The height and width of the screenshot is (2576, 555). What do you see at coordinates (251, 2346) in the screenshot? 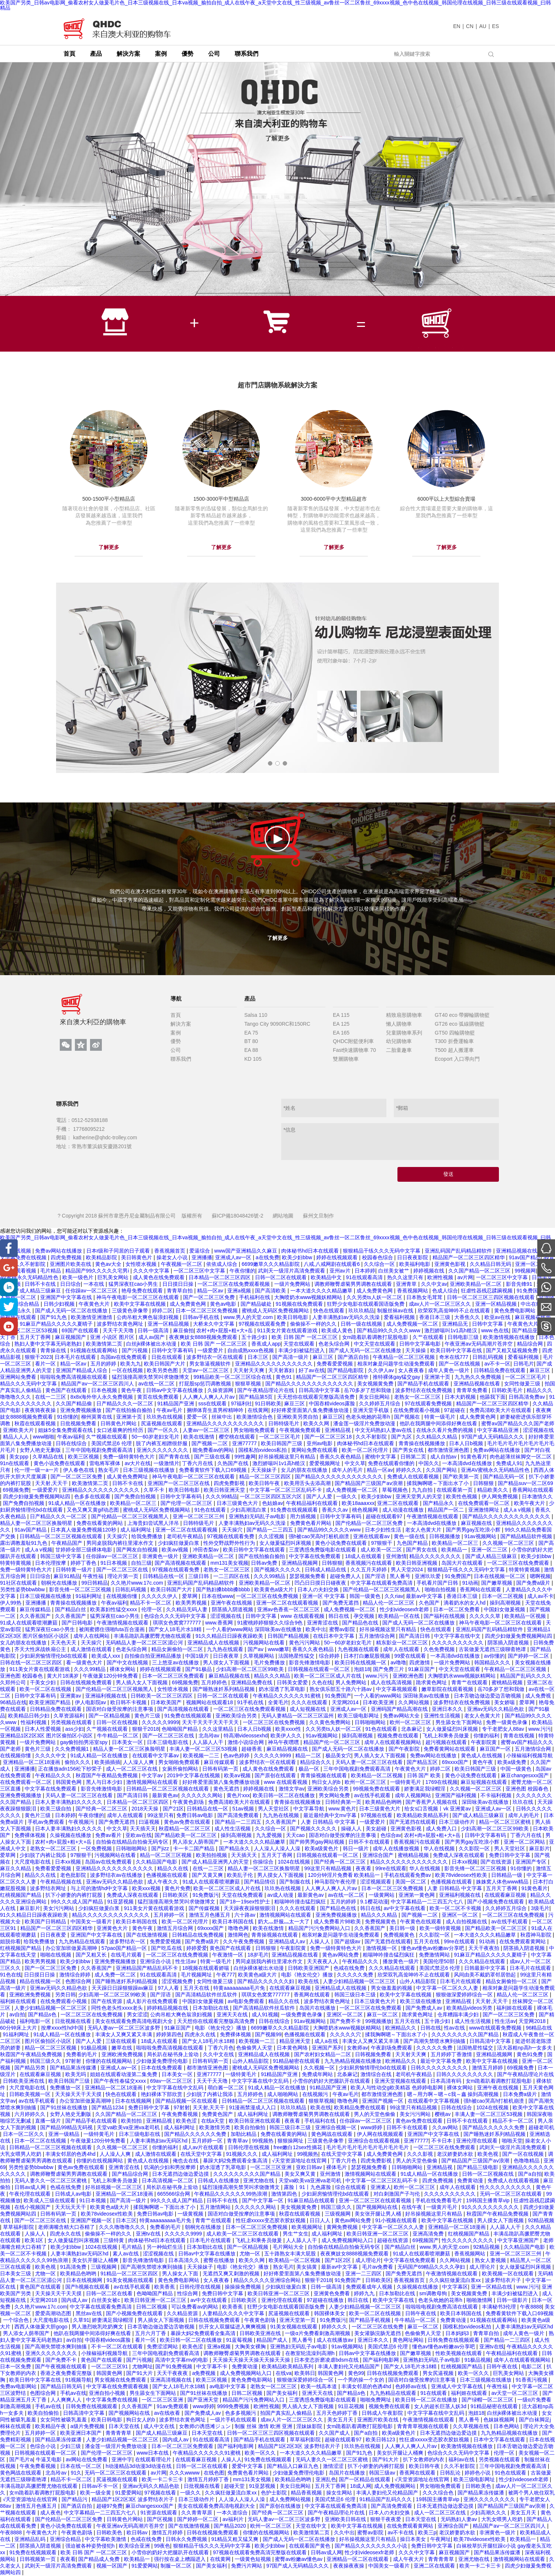
I see `大胸美女裸胸` at bounding box center [251, 2346].